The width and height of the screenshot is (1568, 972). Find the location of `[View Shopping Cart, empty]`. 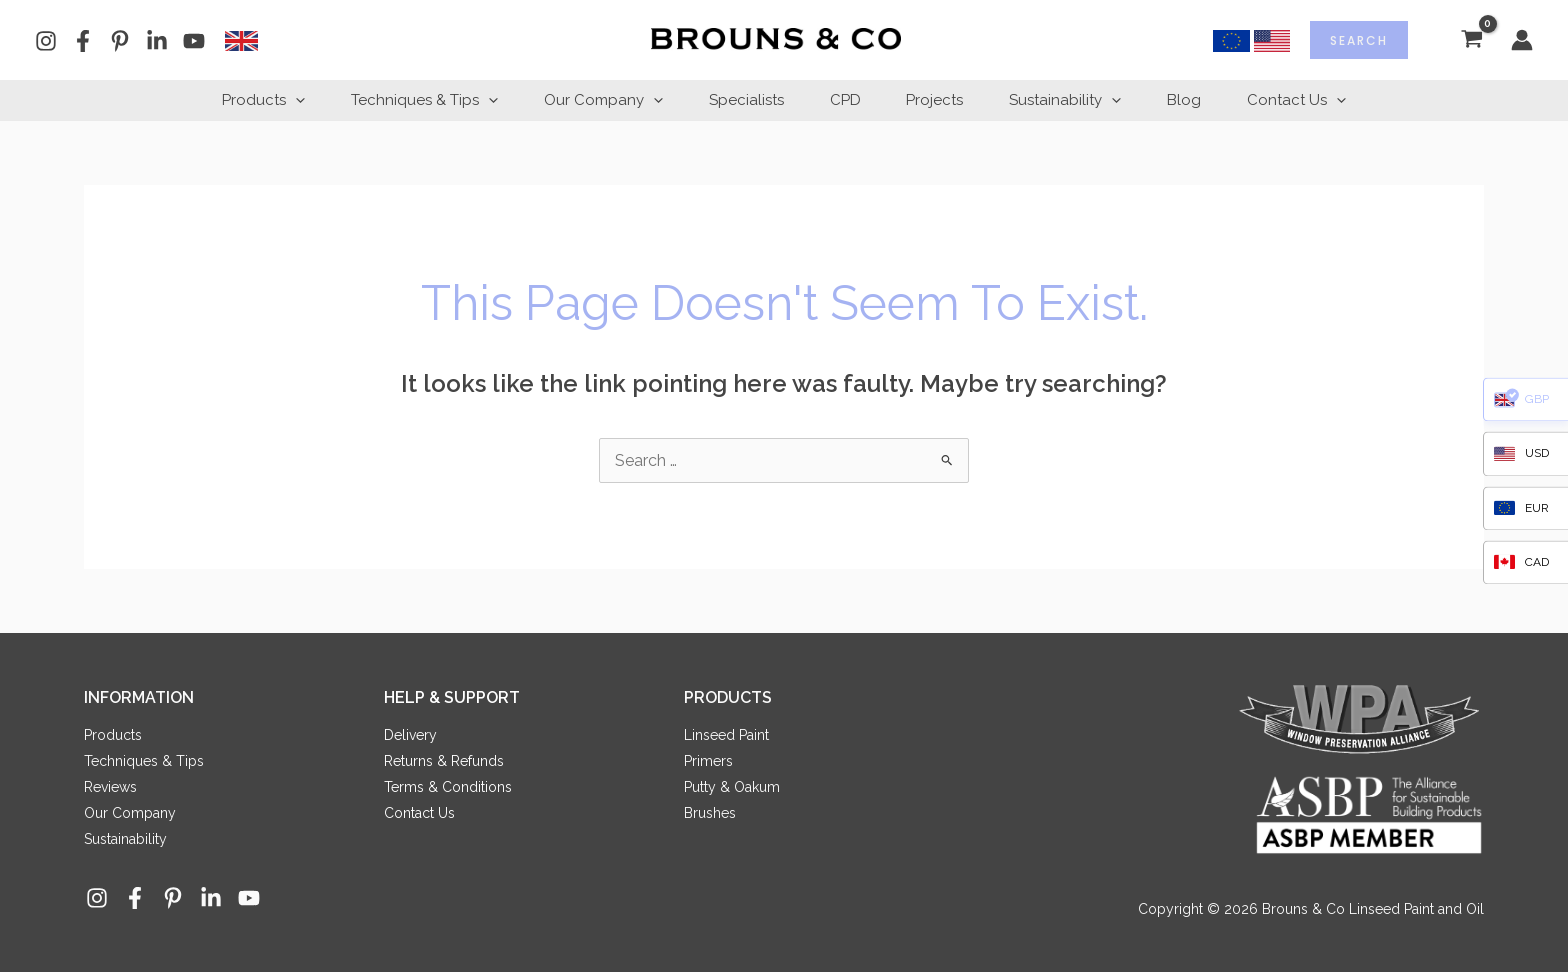

[View Shopping Cart, empty] is located at coordinates (1471, 40).